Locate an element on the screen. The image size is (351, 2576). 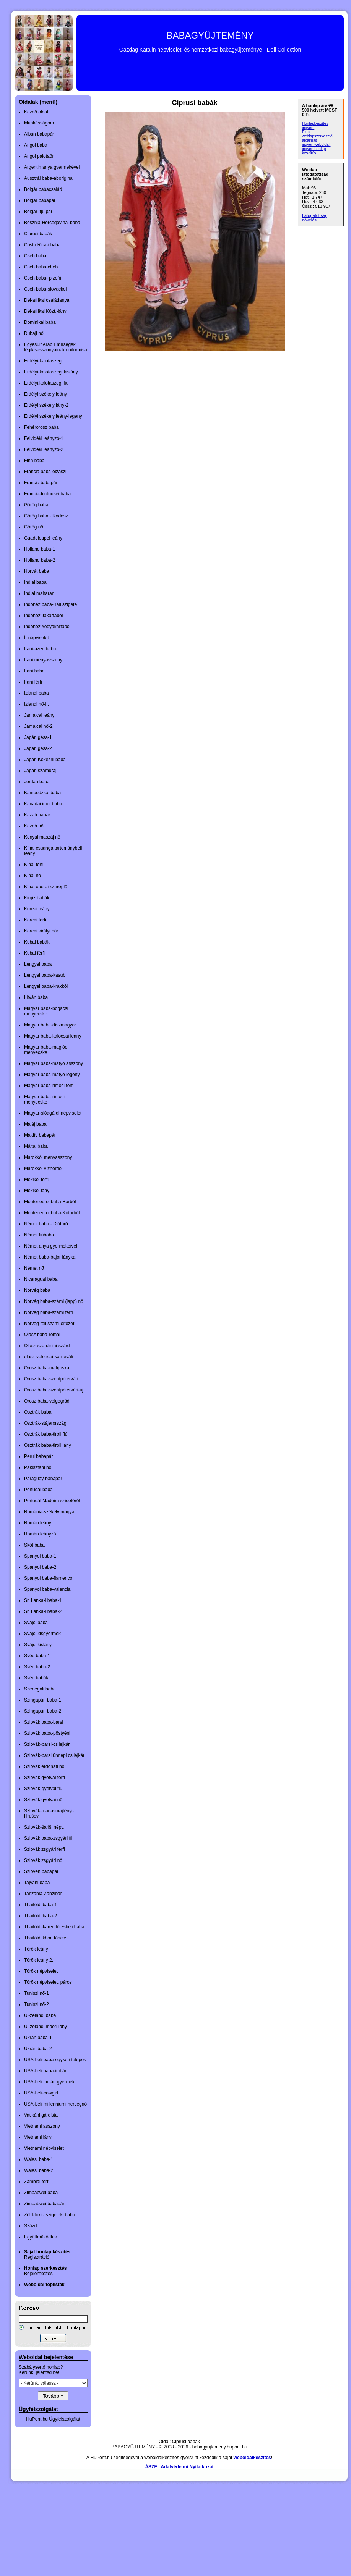
Finn baba is located at coordinates (34, 460).